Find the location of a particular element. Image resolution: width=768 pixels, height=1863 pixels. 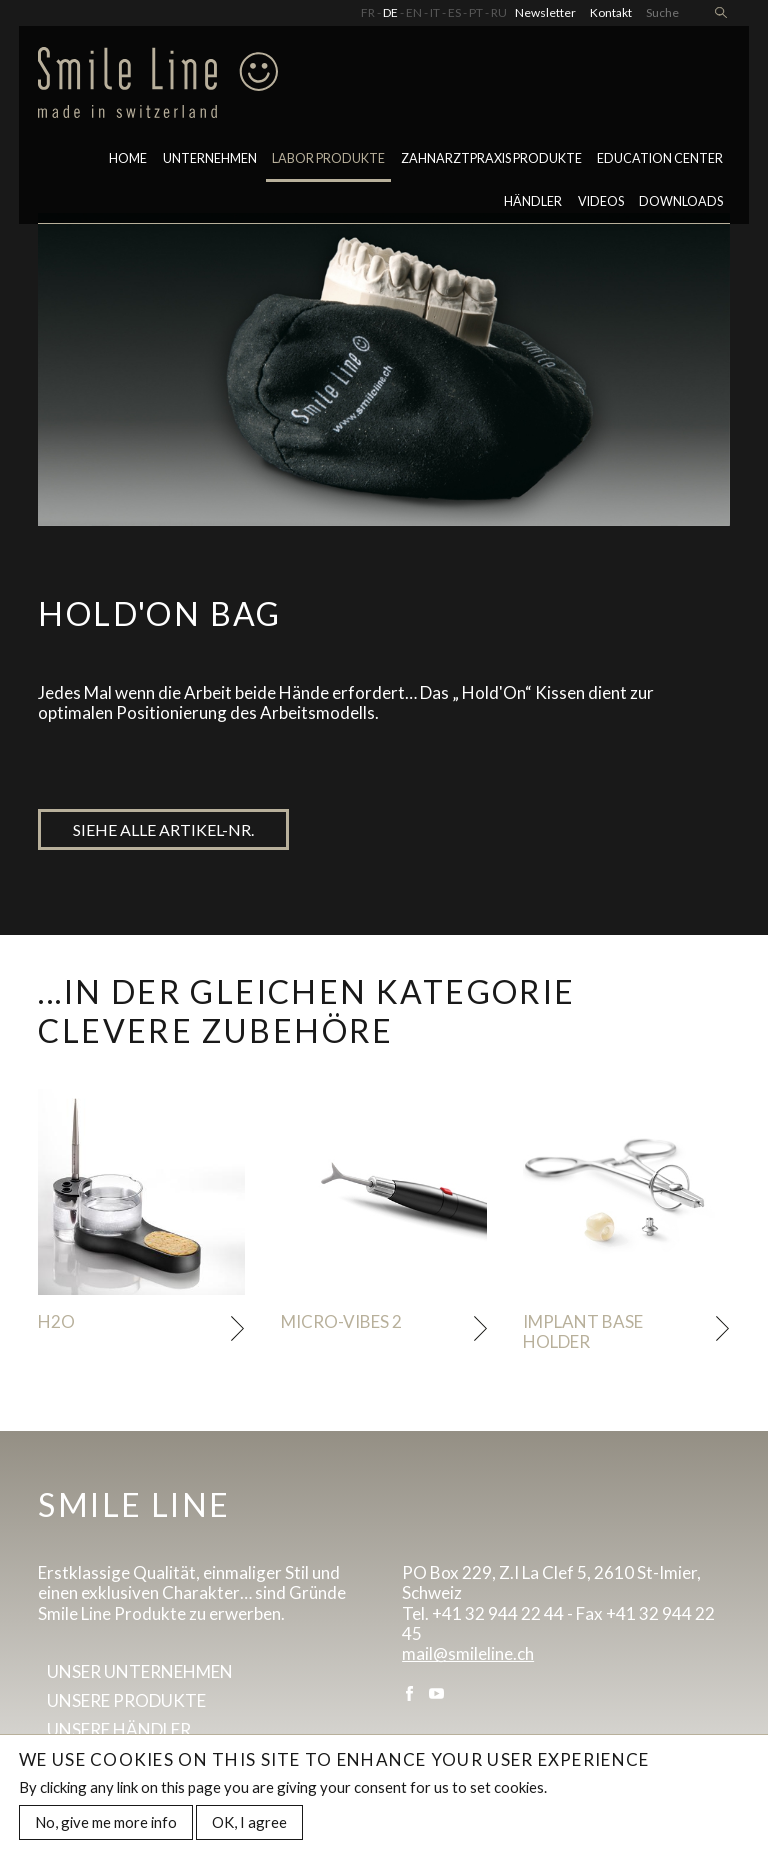

Downloads is located at coordinates (681, 201).